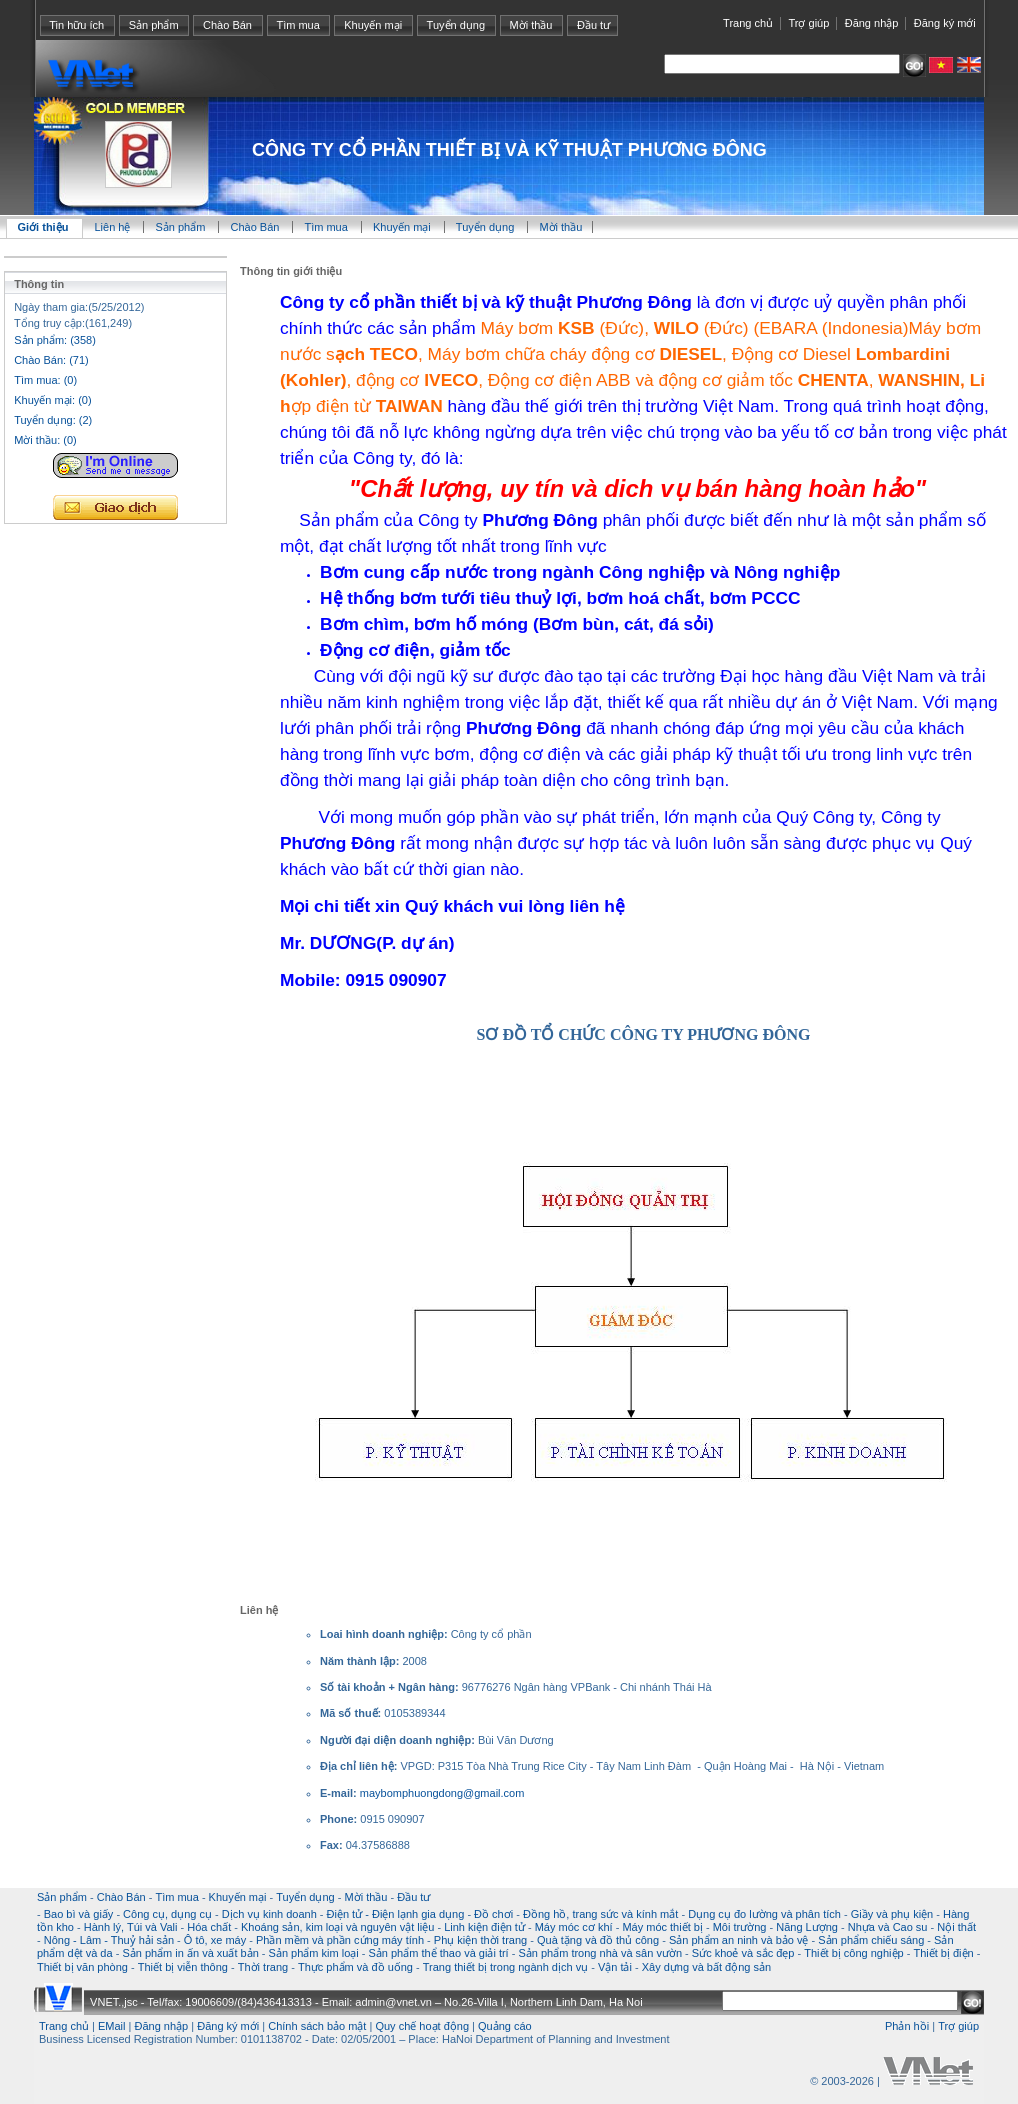  What do you see at coordinates (227, 25) in the screenshot?
I see `Chào Bán` at bounding box center [227, 25].